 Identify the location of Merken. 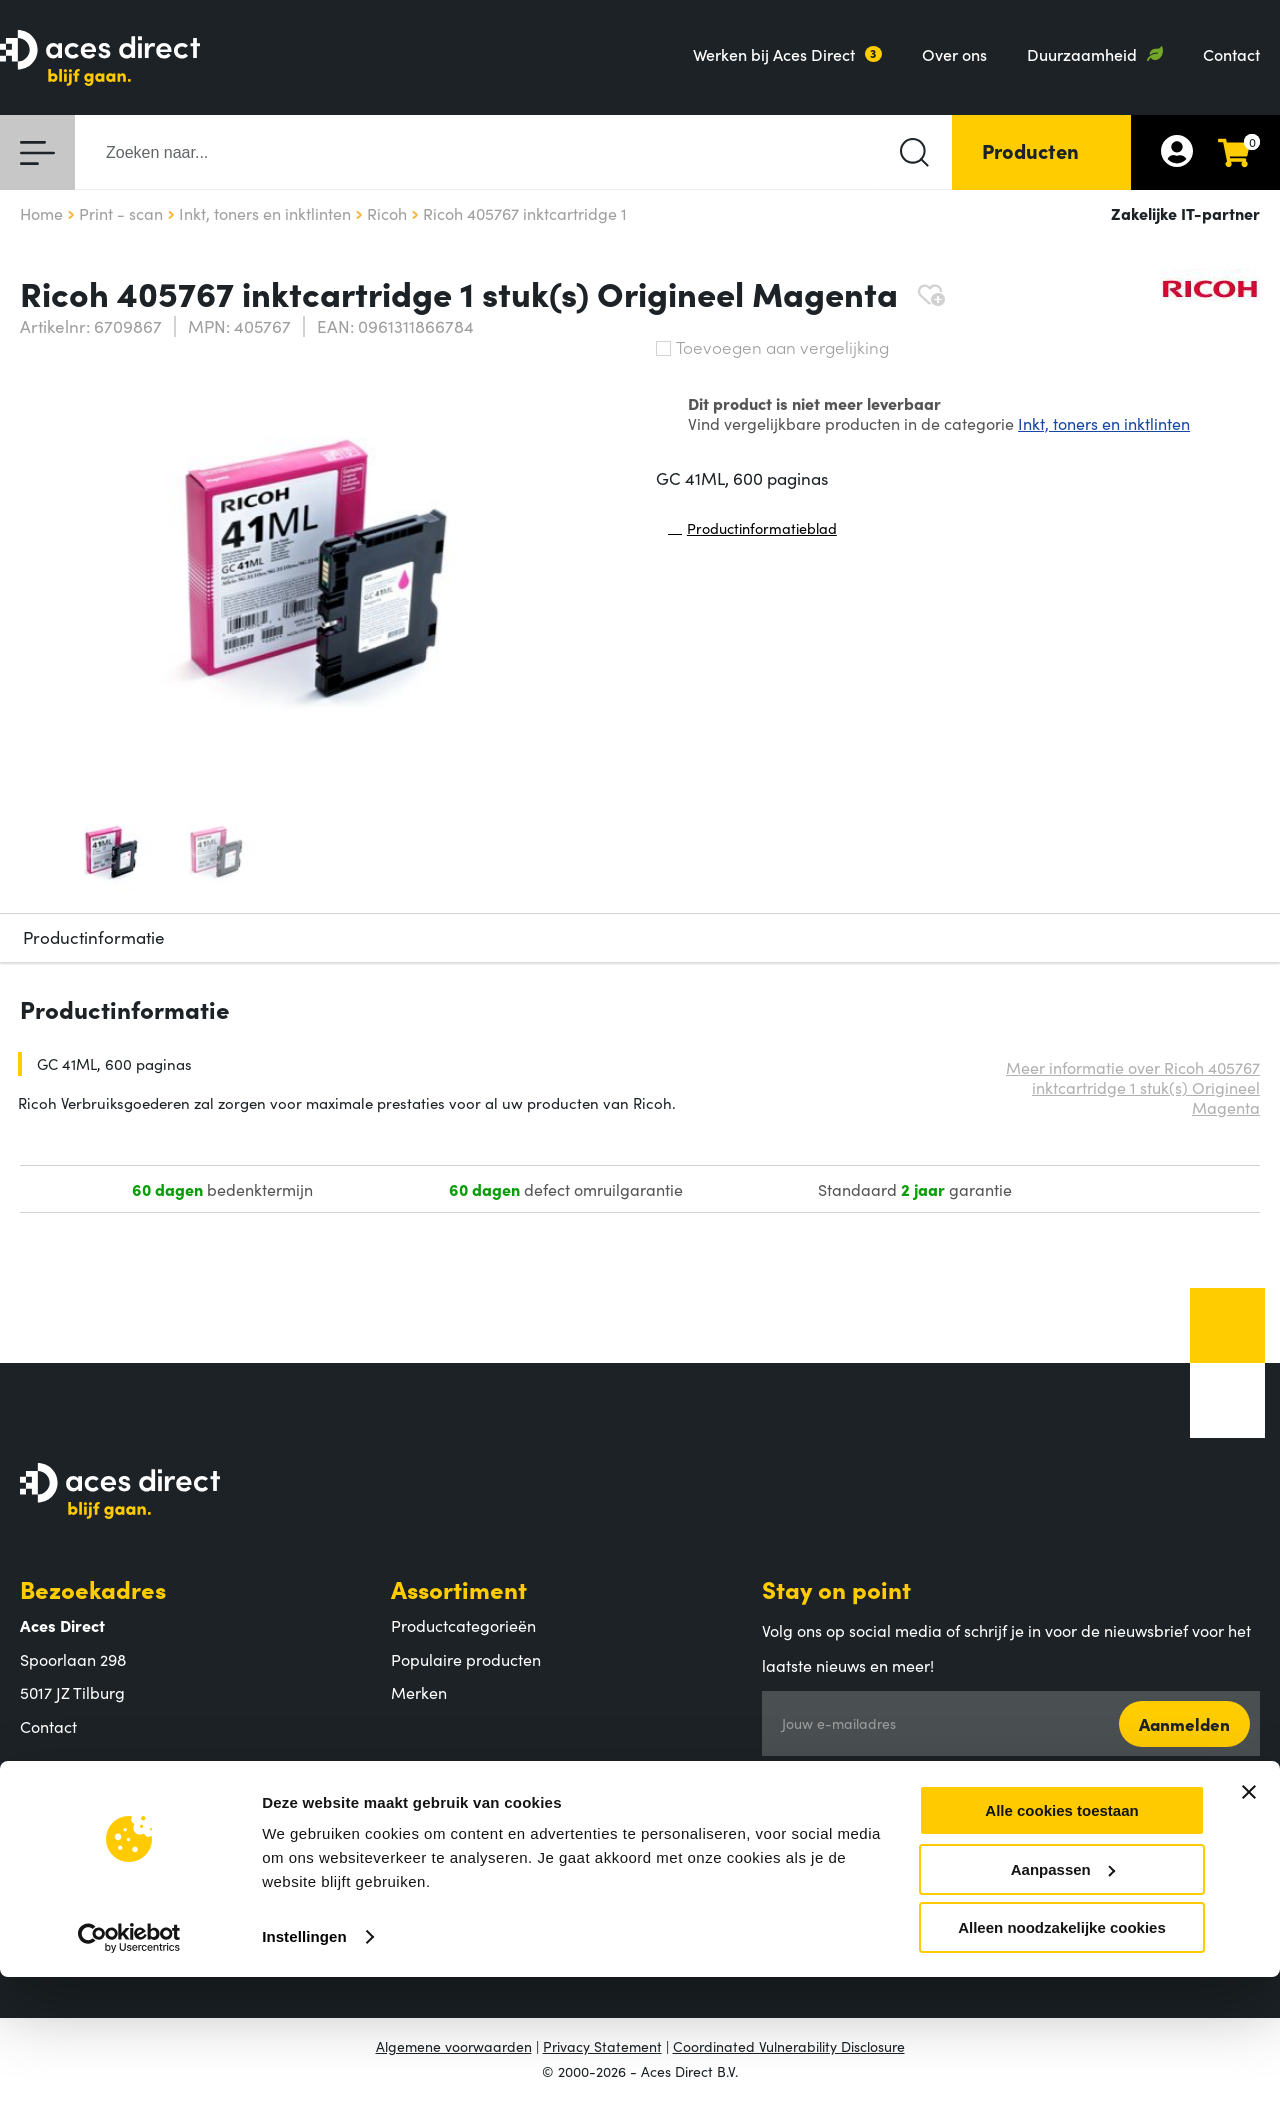
(419, 1692).